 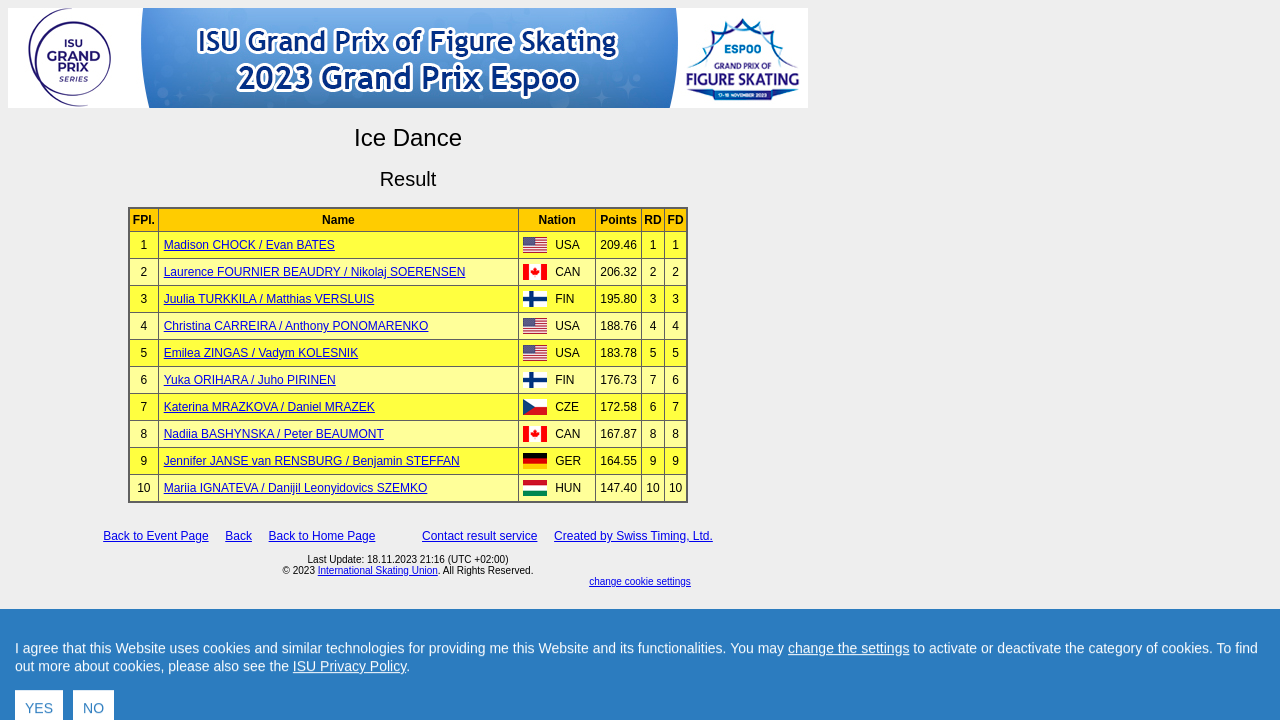 What do you see at coordinates (269, 299) in the screenshot?
I see `Juulia TURKKILA / Matthias VERSLUIS` at bounding box center [269, 299].